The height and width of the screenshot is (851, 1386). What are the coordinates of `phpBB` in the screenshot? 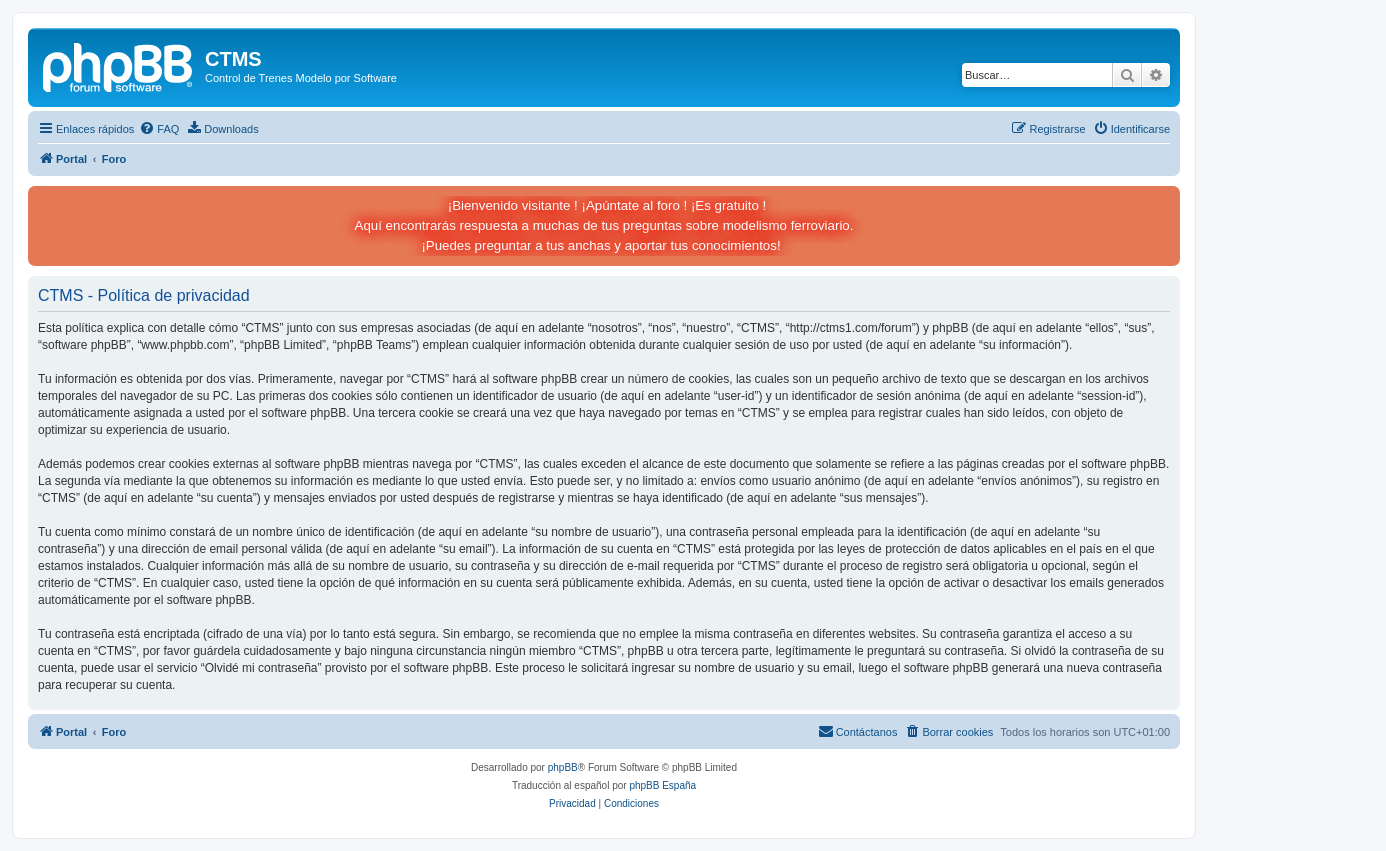 It's located at (563, 767).